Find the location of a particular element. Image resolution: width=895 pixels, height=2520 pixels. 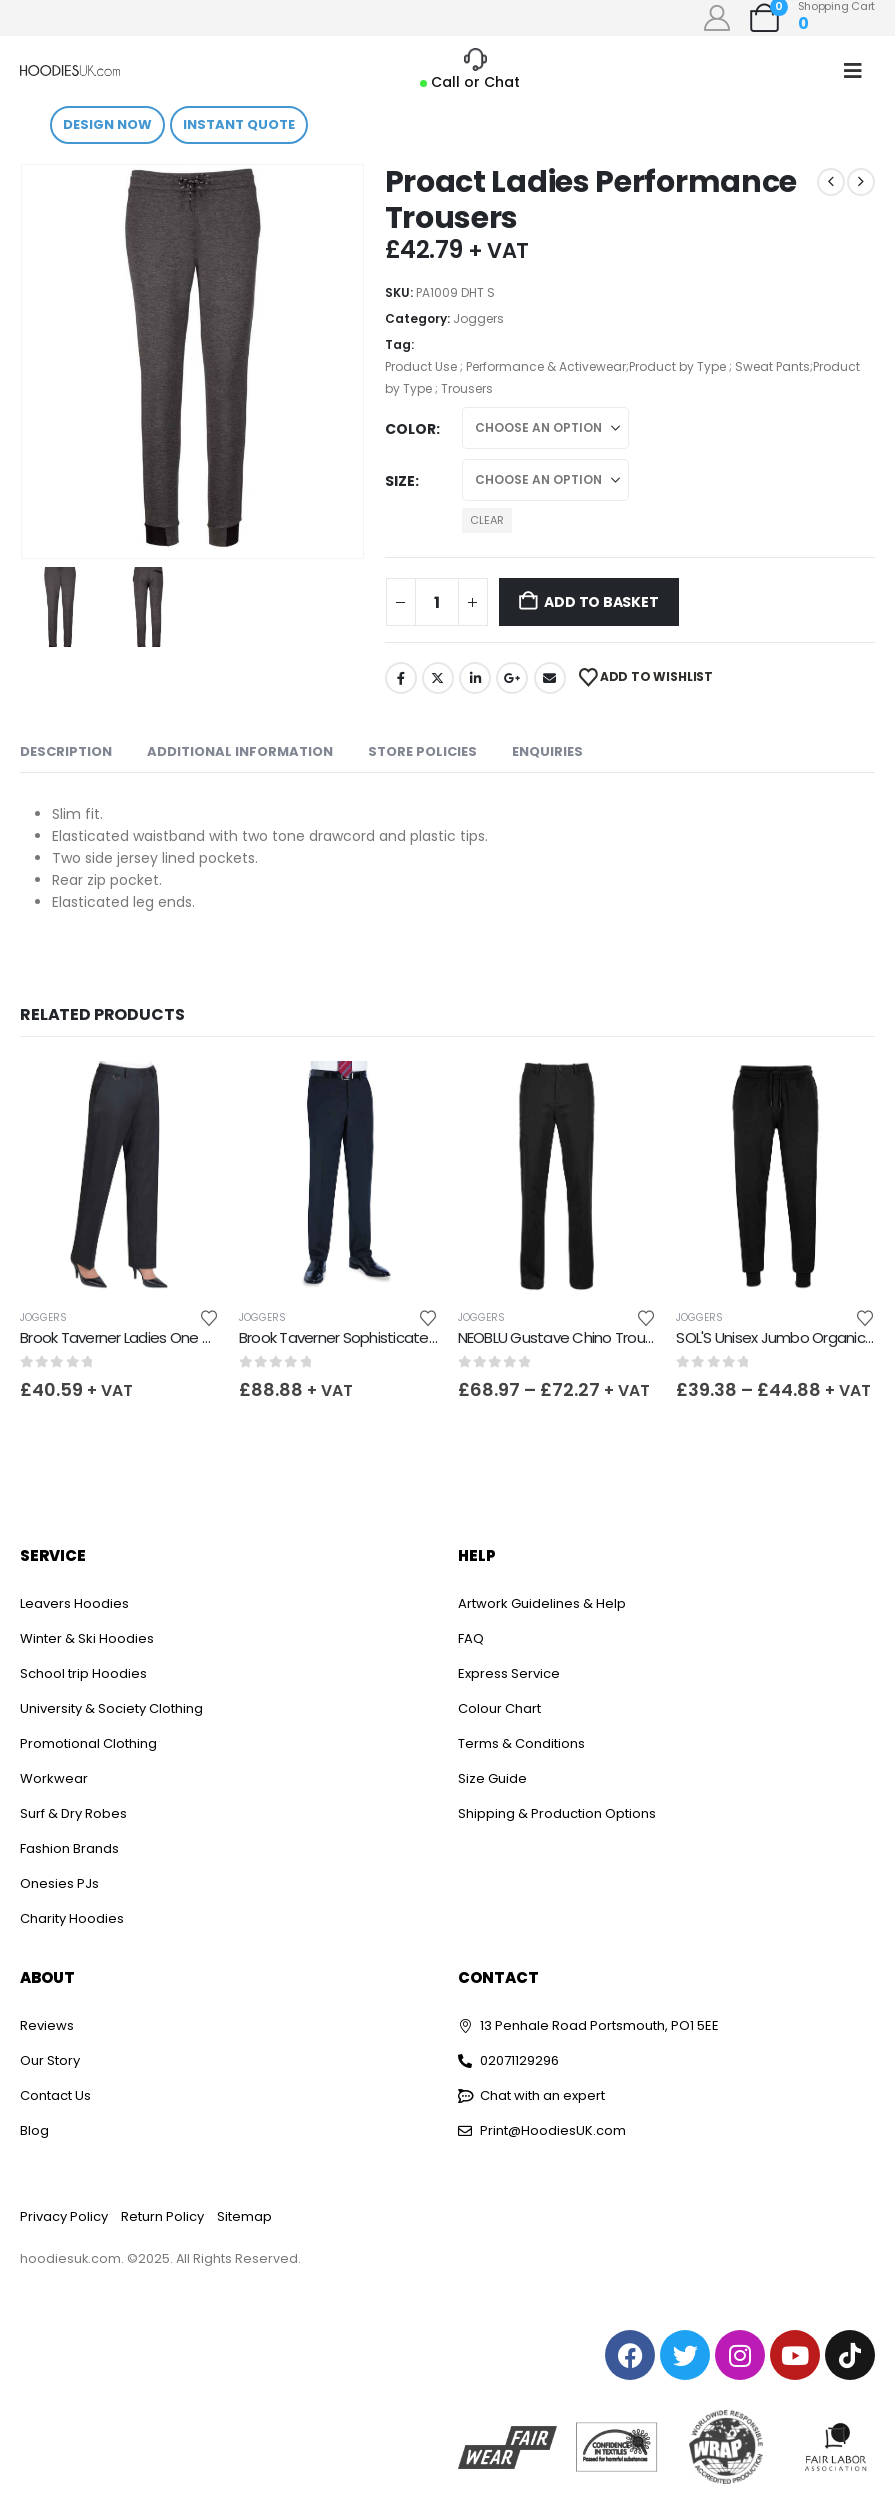

Store Policies [tab] is located at coordinates (422, 751).